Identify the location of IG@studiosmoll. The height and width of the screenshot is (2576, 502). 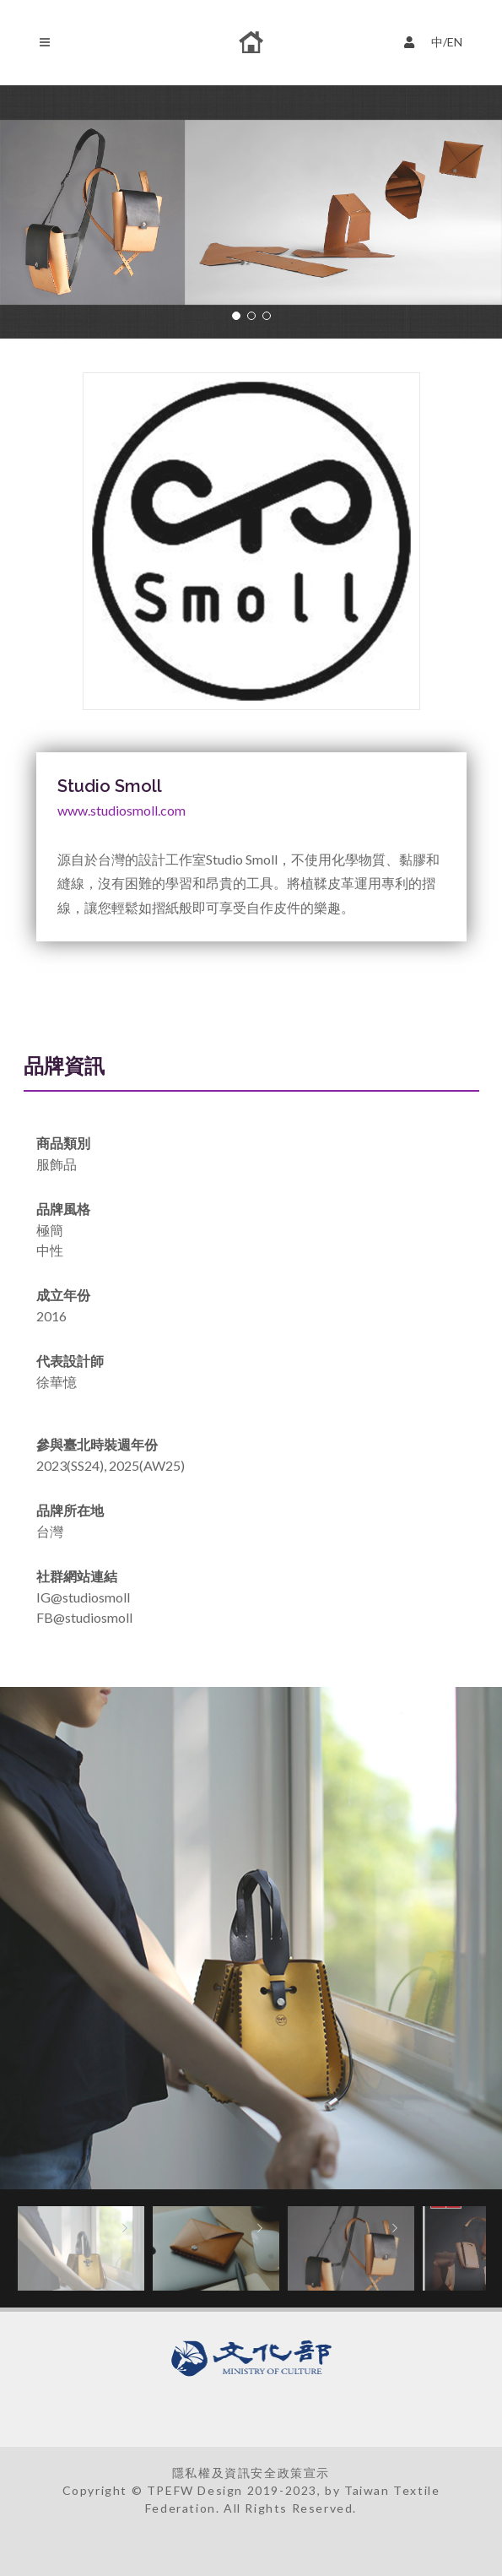
(83, 1597).